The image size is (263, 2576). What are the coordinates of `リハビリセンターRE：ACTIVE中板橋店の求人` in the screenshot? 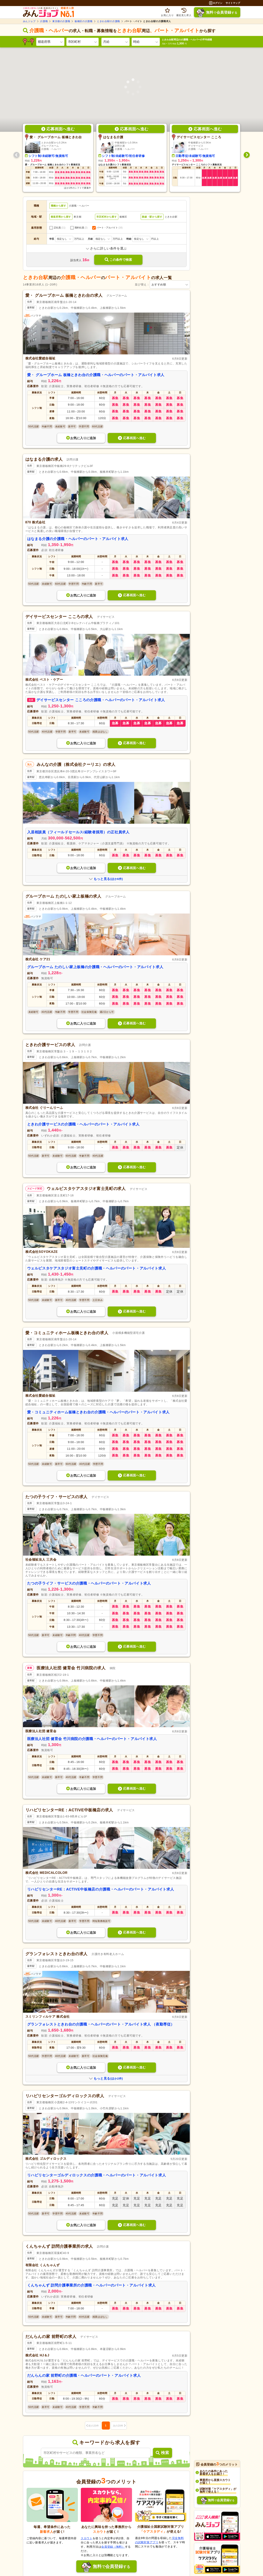 It's located at (69, 1810).